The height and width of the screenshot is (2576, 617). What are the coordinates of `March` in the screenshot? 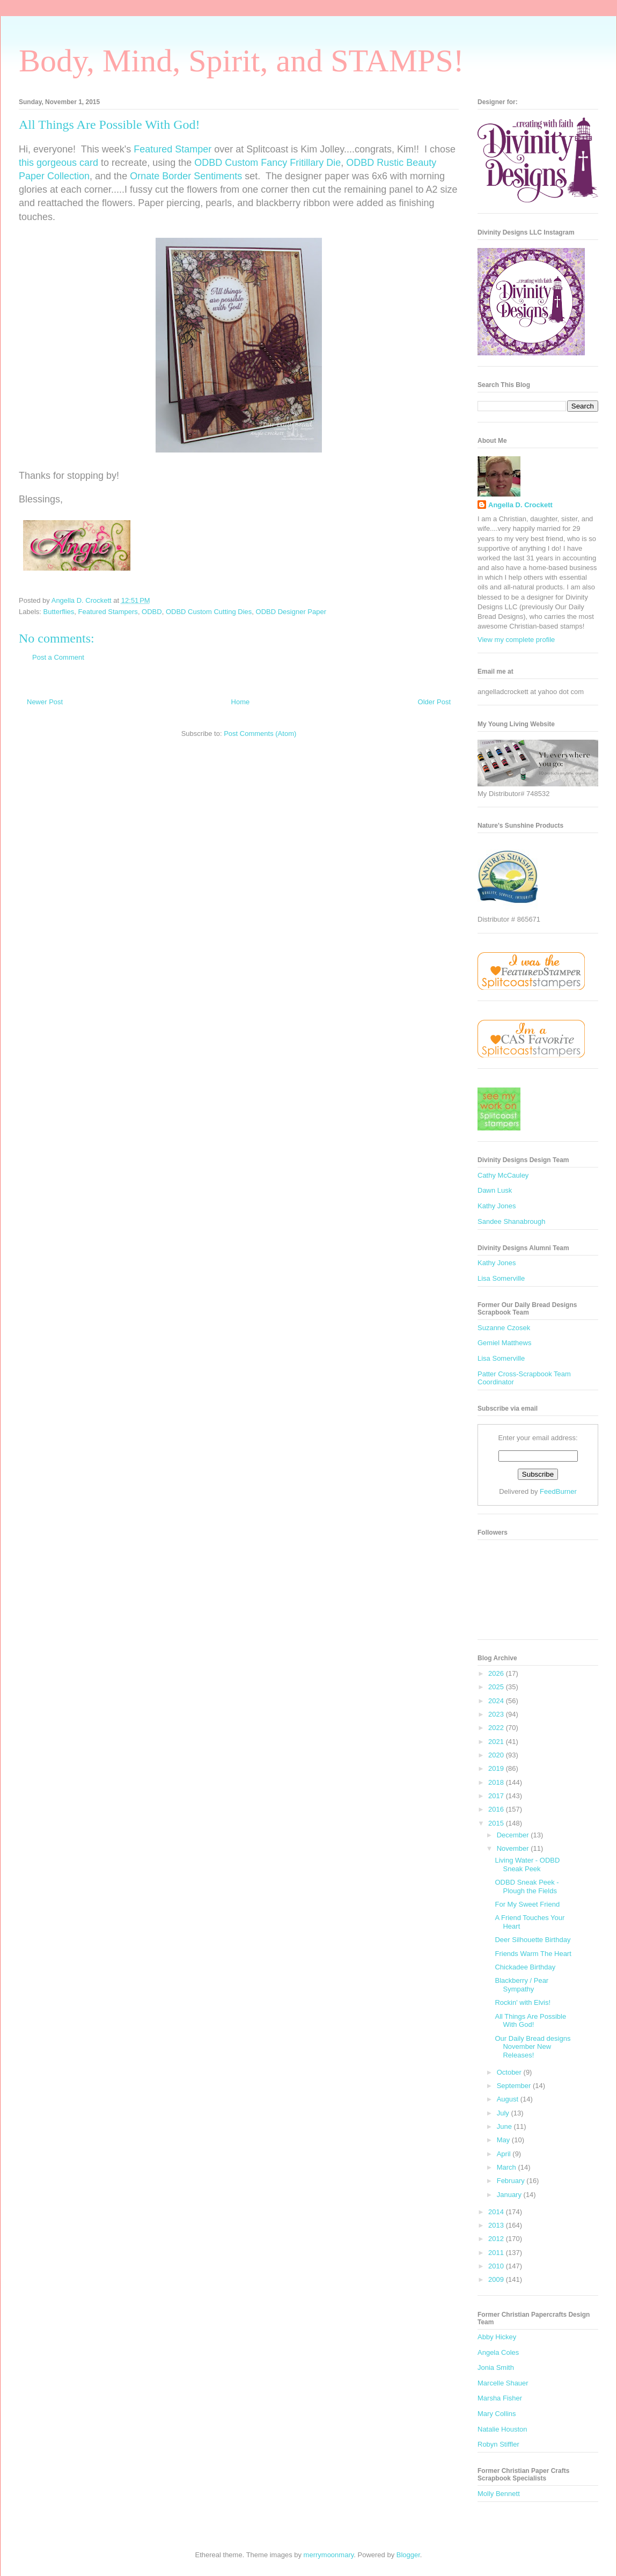 It's located at (507, 2167).